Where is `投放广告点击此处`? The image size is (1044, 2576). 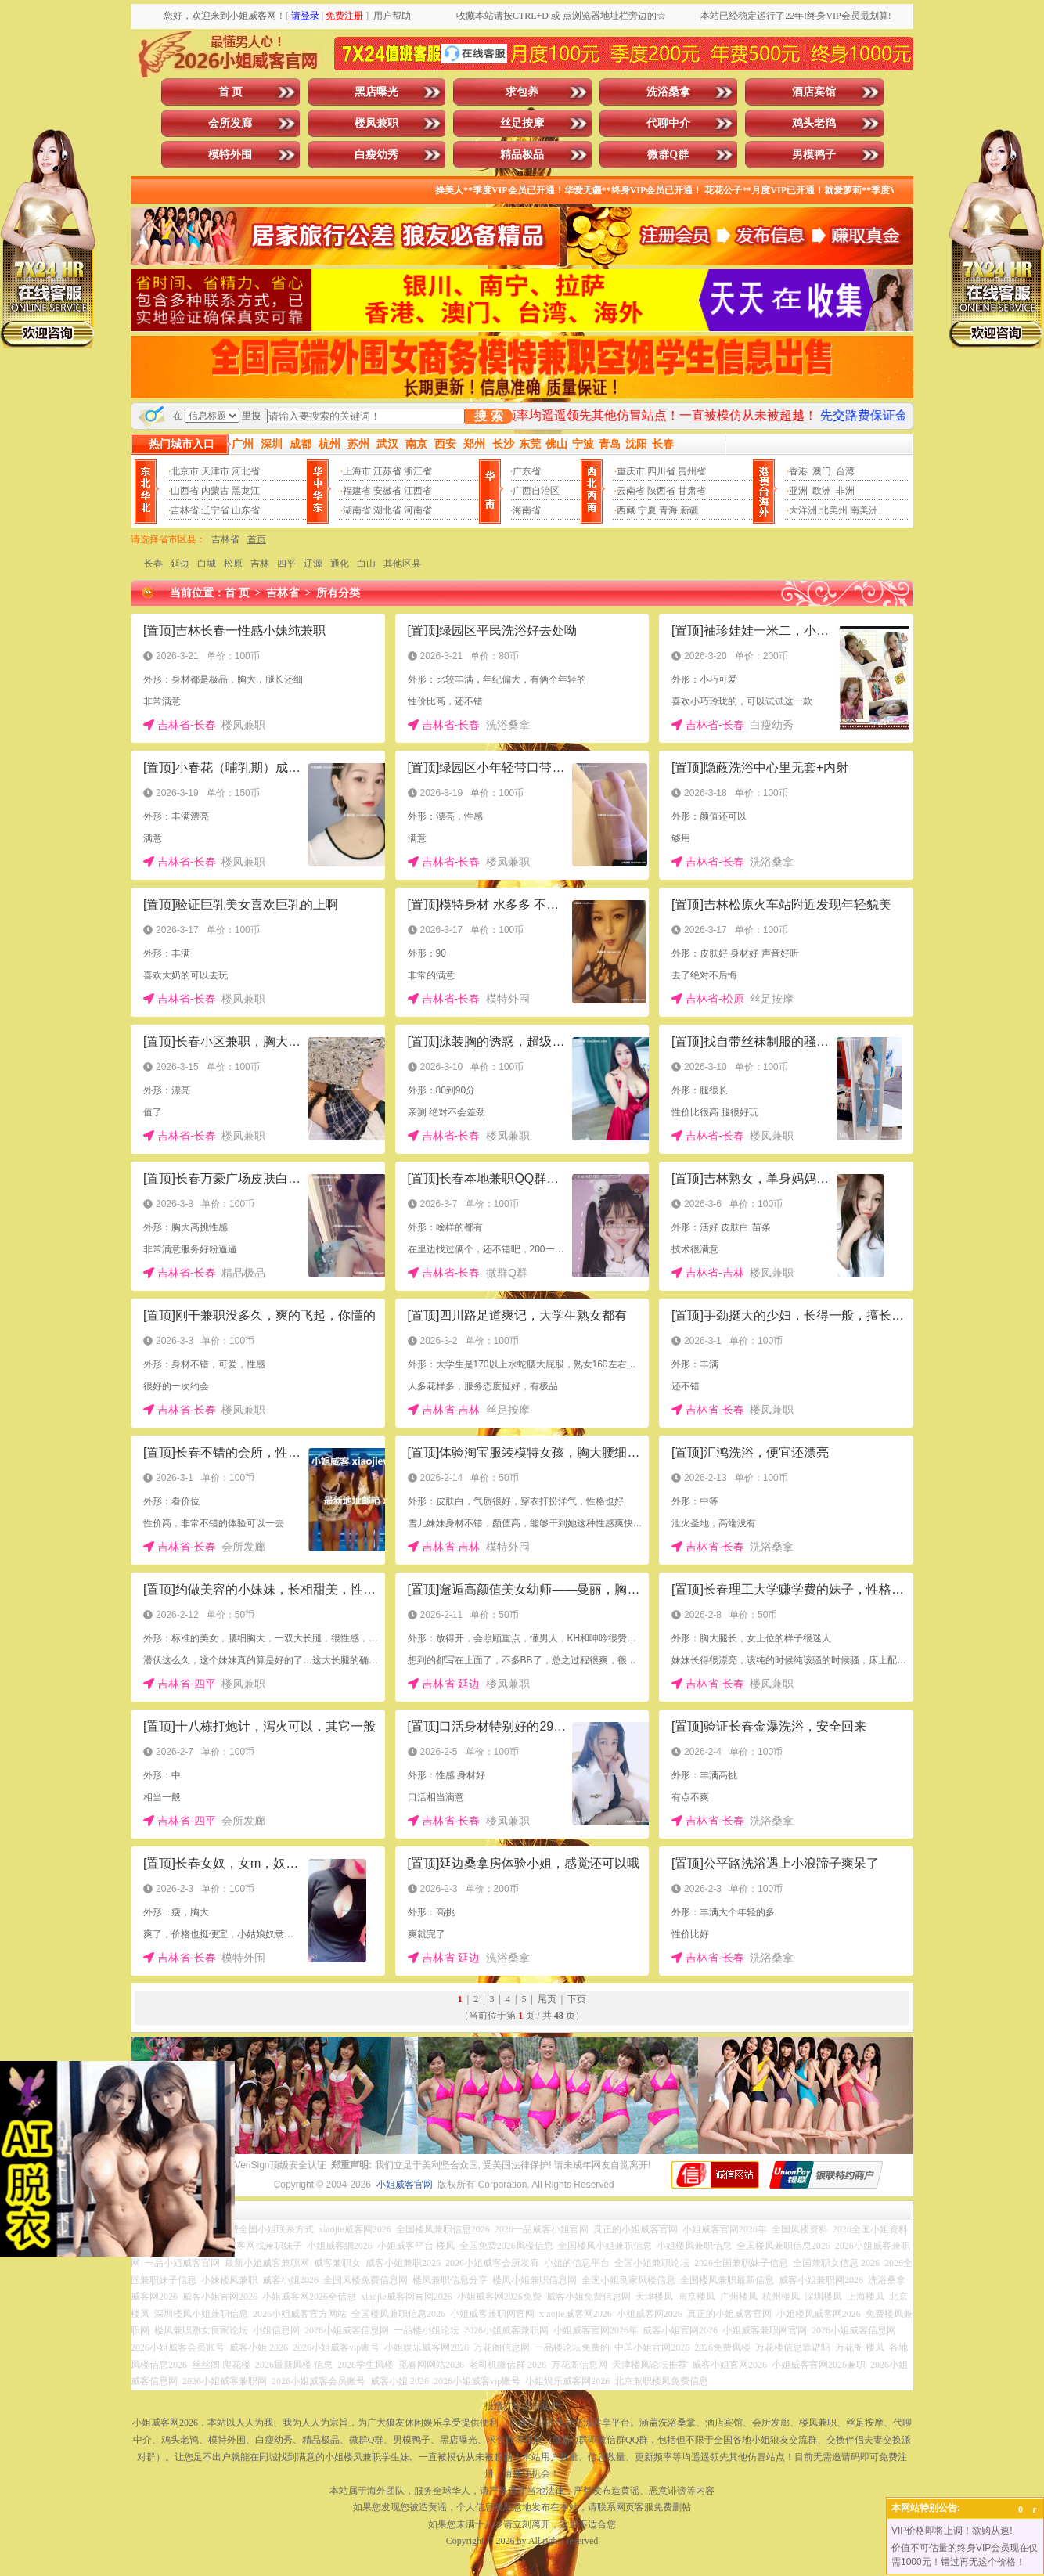
投放广告点击此处 is located at coordinates (522, 2406).